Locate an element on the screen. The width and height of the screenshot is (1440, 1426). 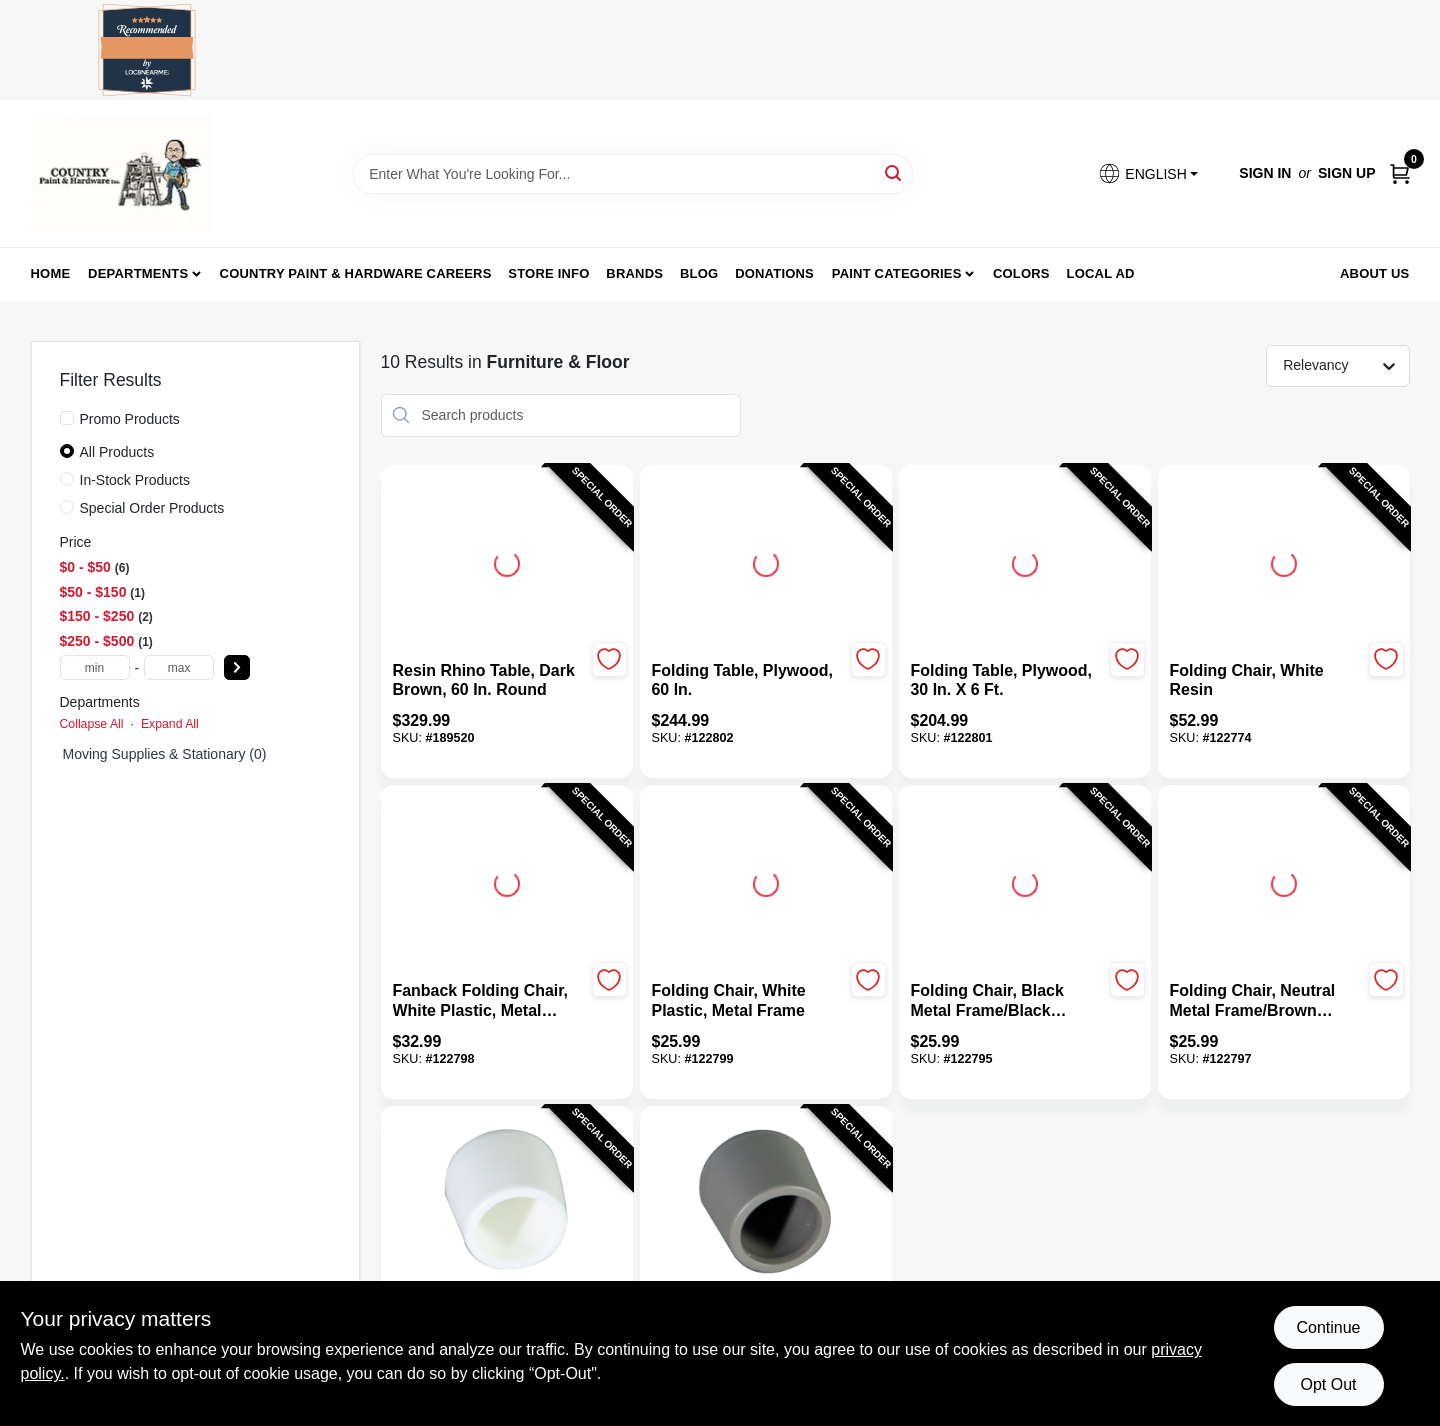
[Add to Wishlist] is located at coordinates (609, 659).